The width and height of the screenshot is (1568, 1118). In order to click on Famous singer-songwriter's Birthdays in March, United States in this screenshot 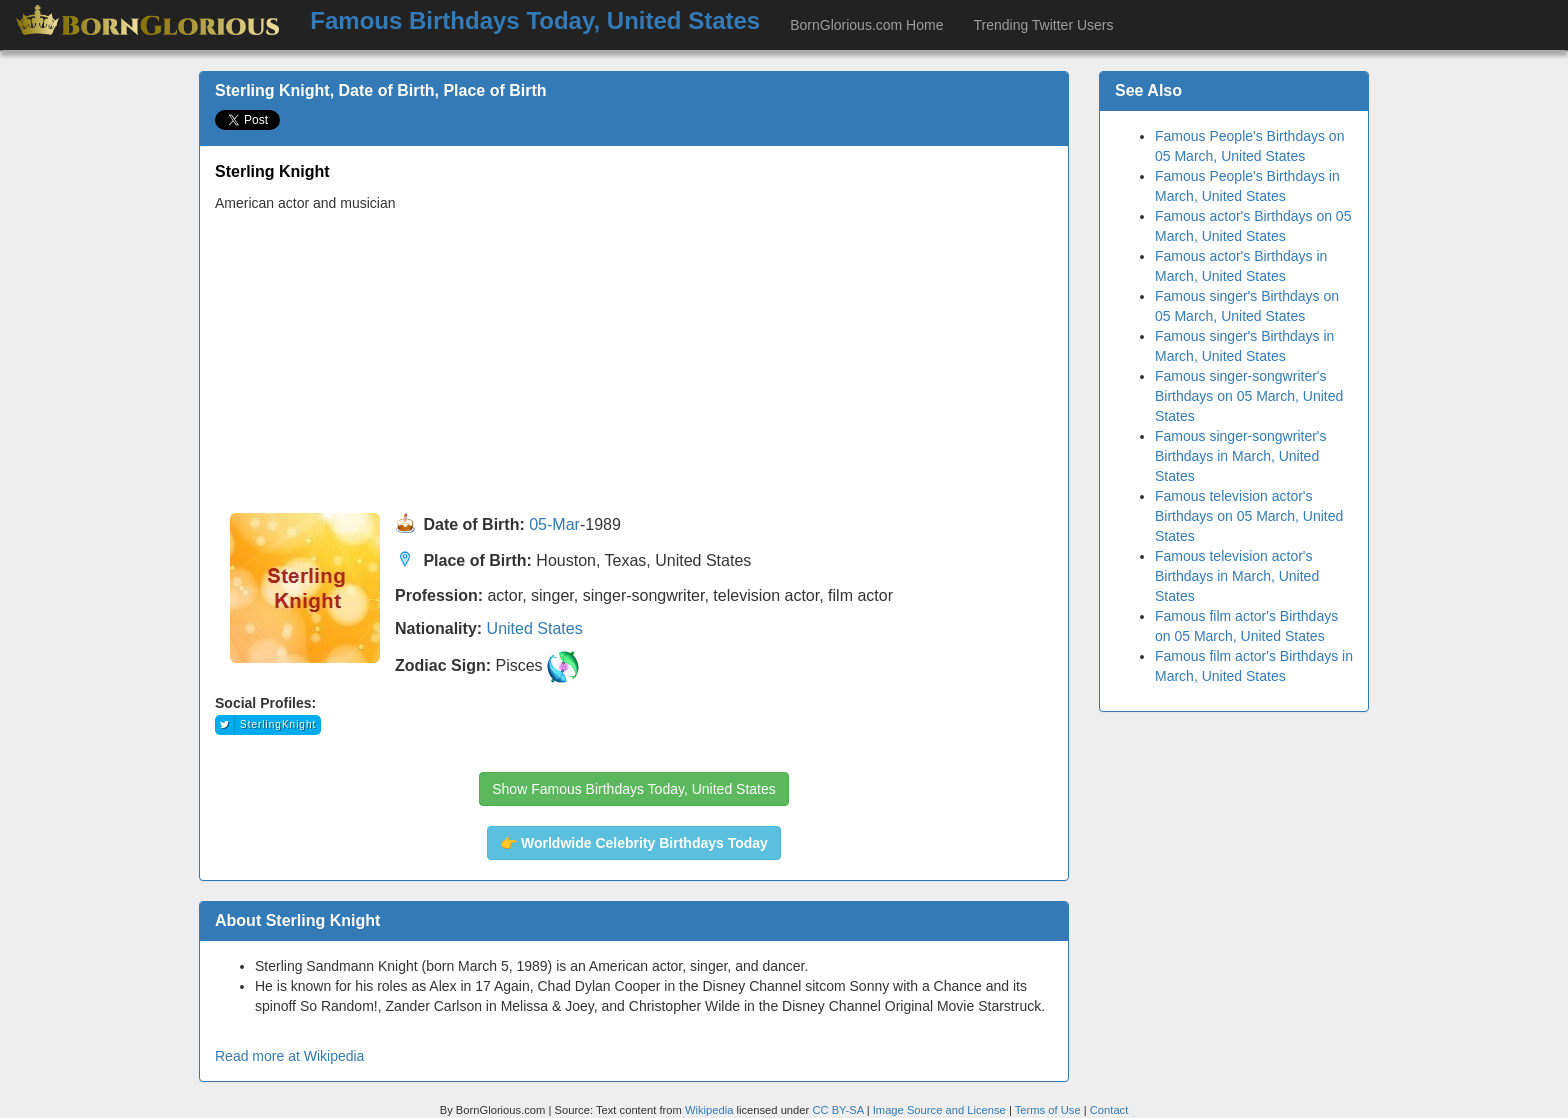, I will do `click(1241, 456)`.